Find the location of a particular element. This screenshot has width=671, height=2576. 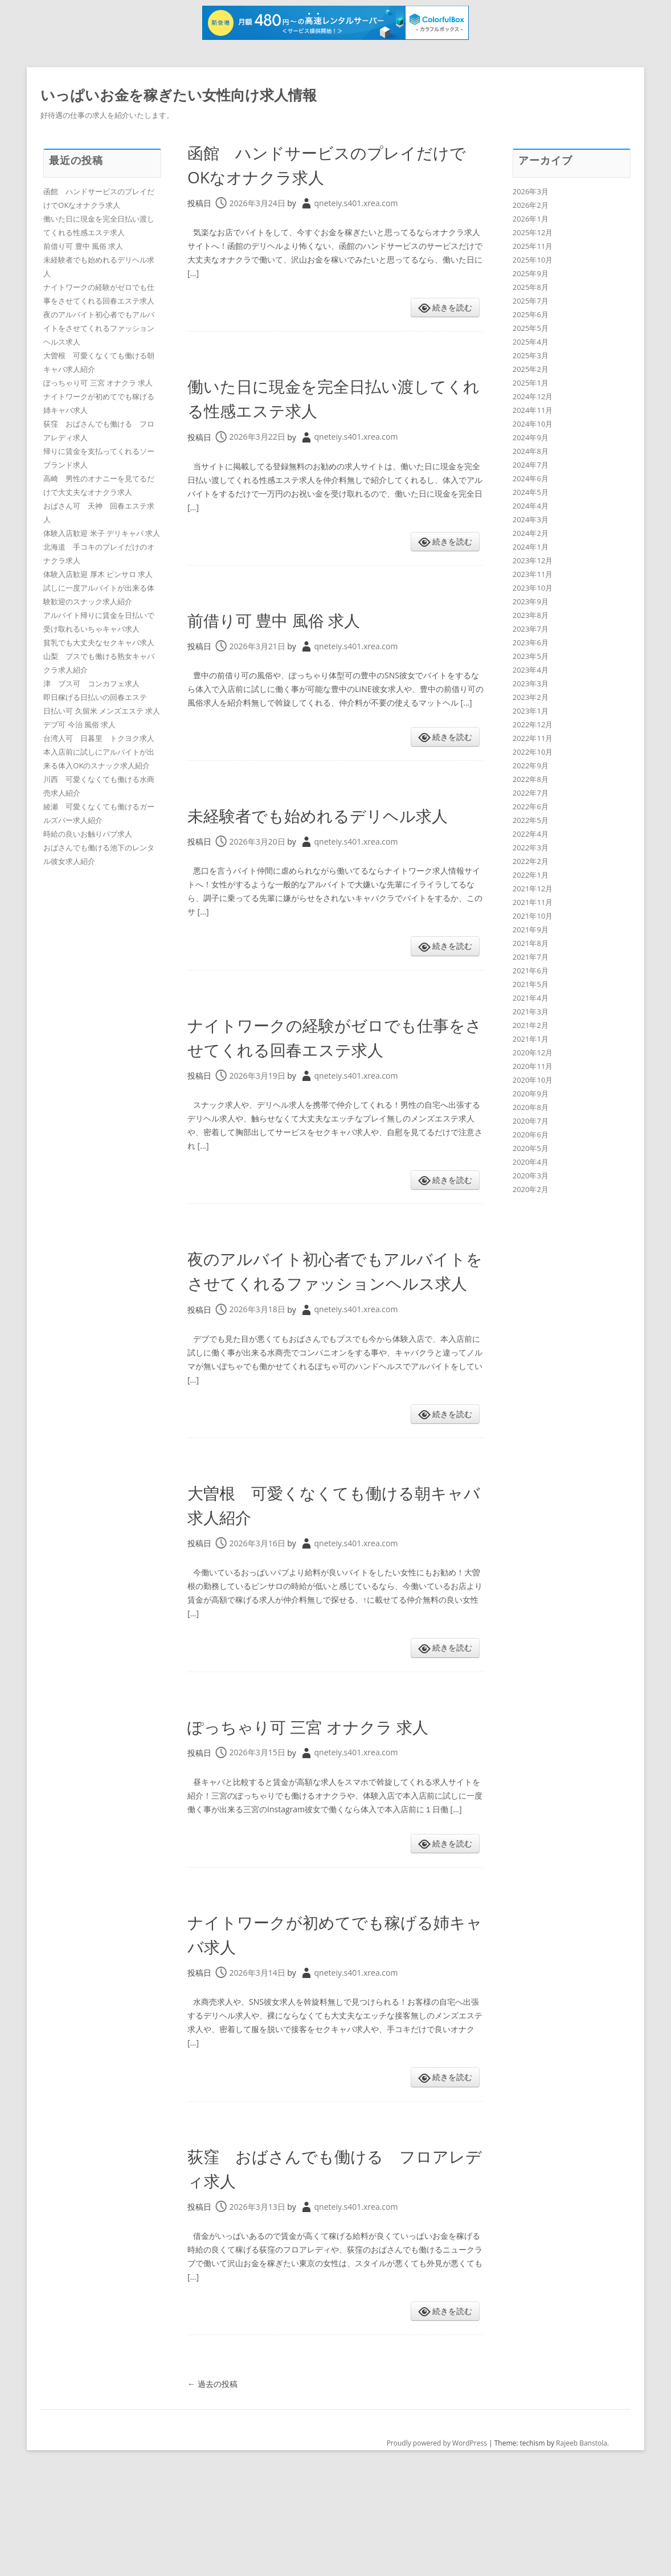

2021年2月 is located at coordinates (531, 1025).